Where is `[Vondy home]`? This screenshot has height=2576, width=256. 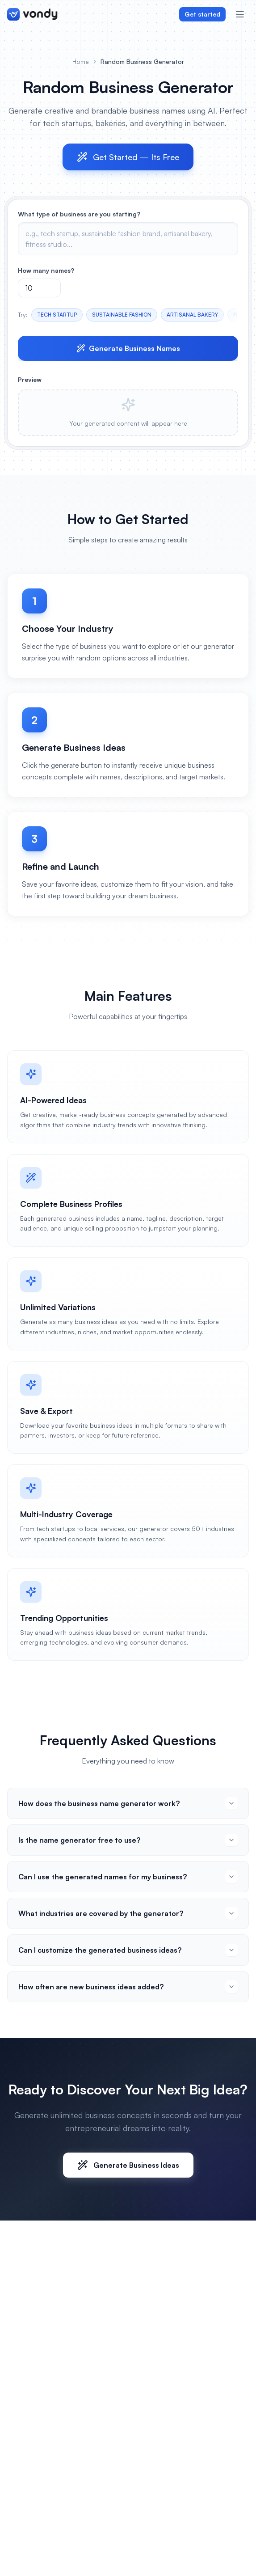 [Vondy home] is located at coordinates (32, 14).